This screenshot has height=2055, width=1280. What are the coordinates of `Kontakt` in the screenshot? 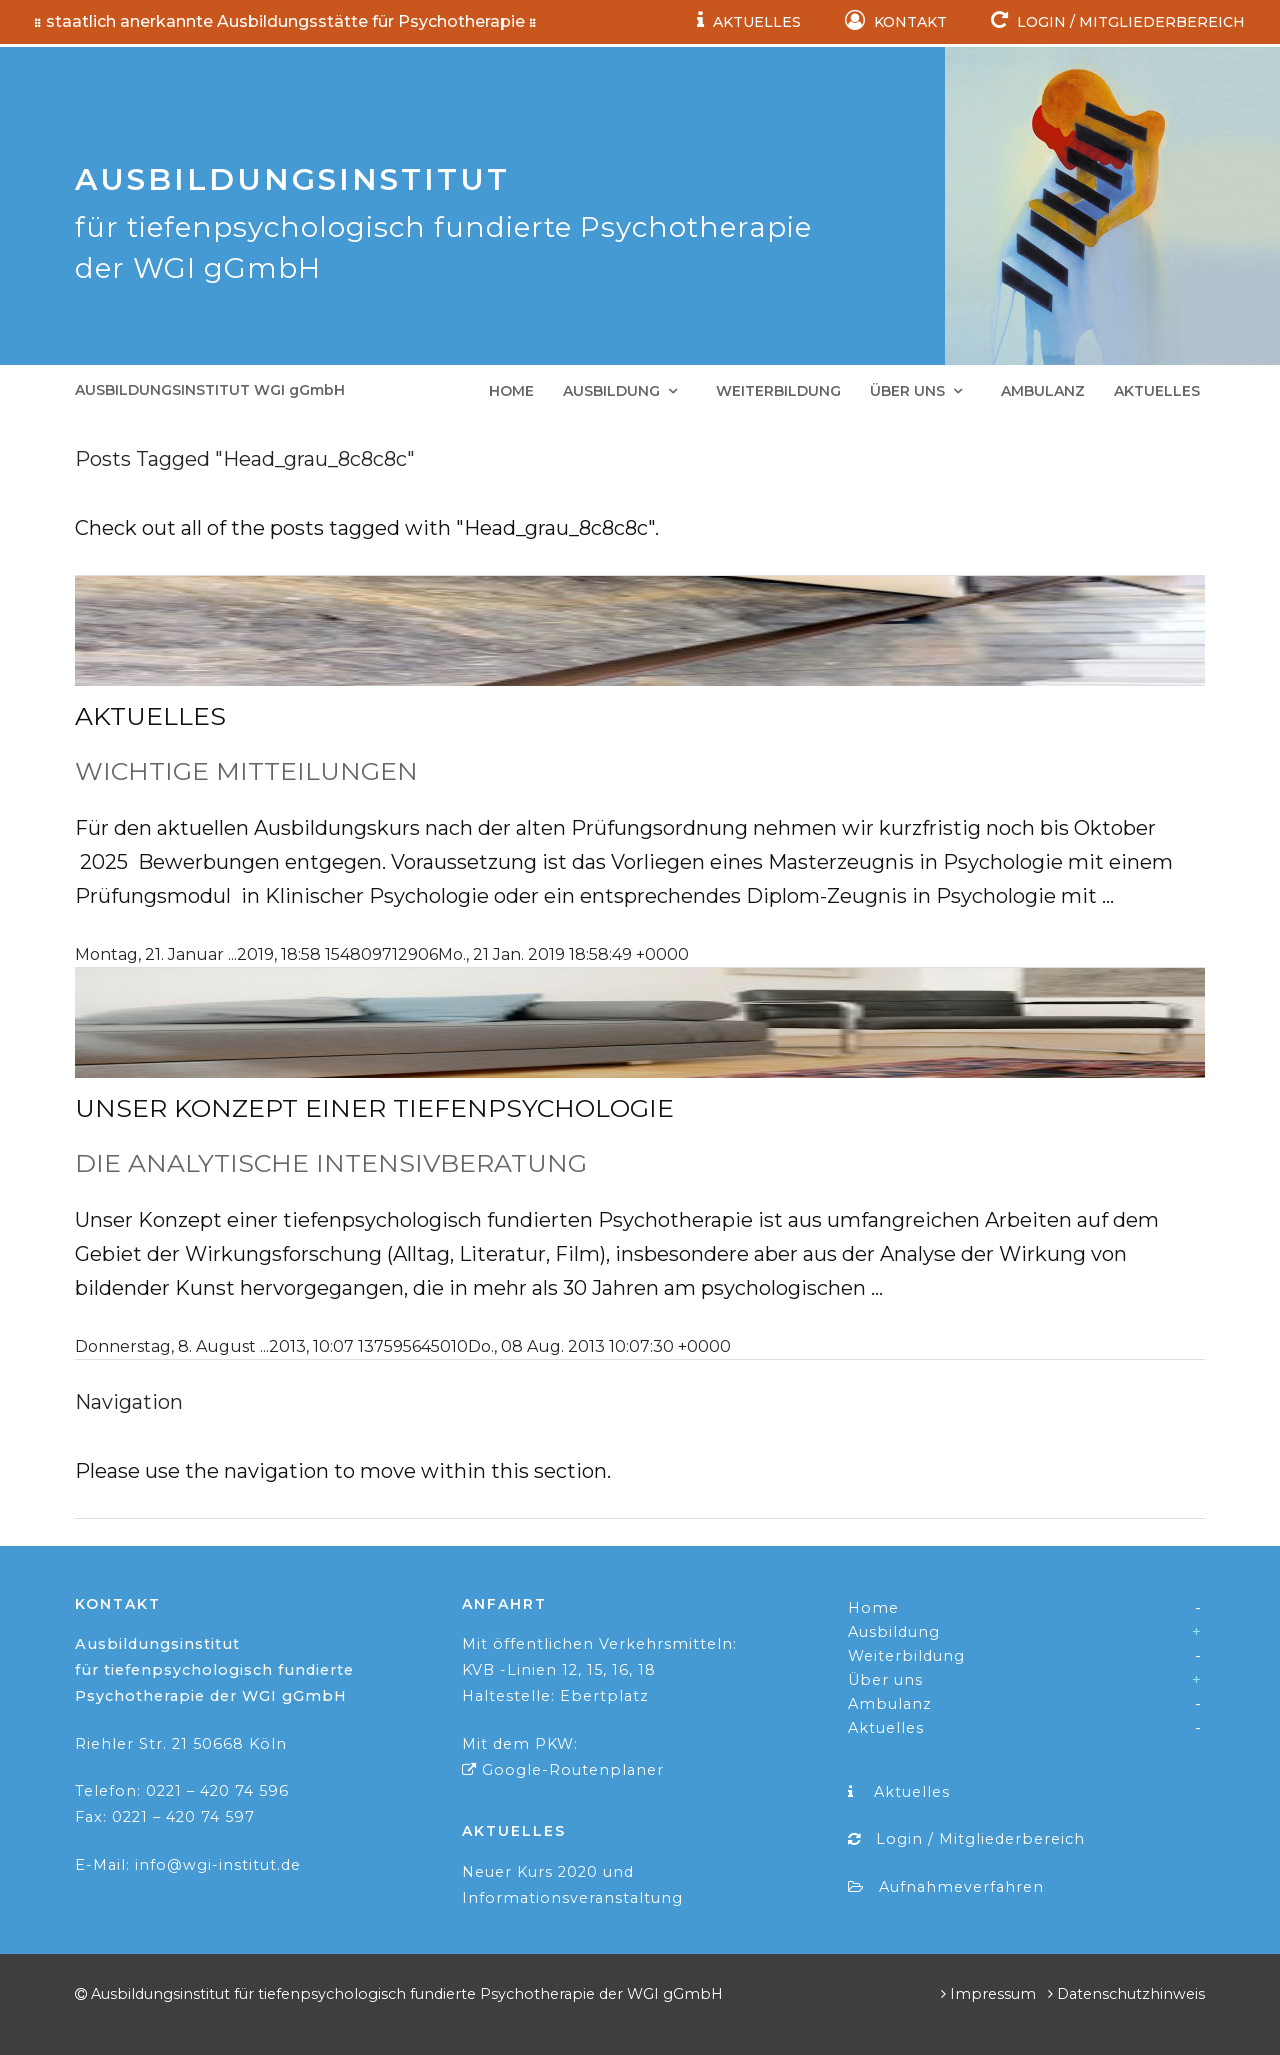 It's located at (876, 22).